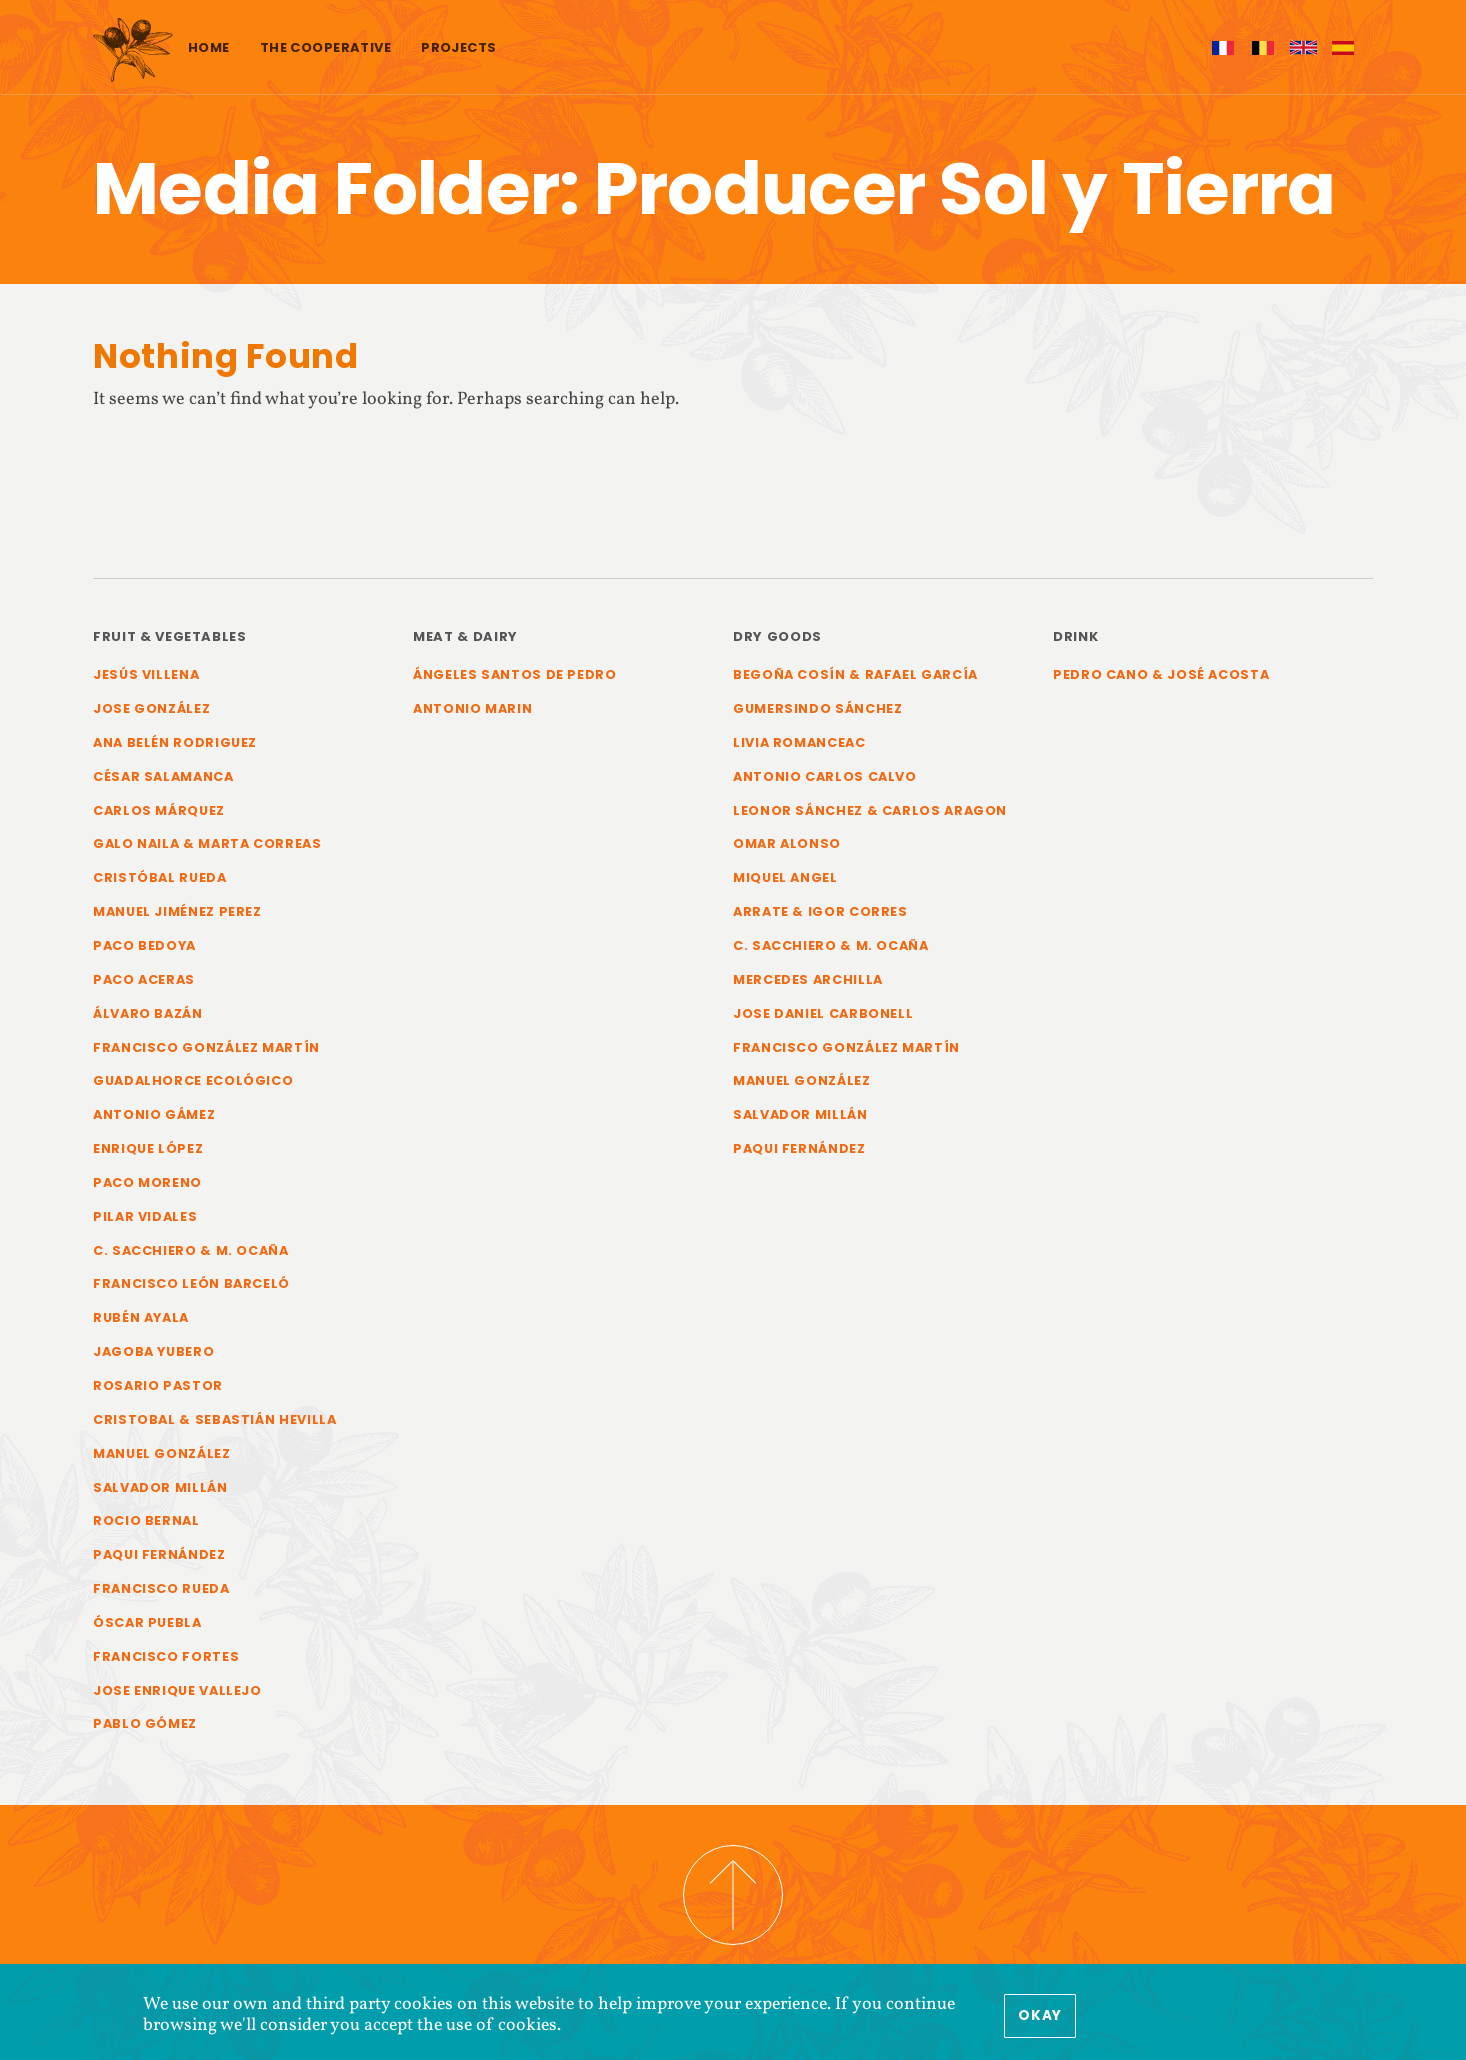 This screenshot has height=2060, width=1466. What do you see at coordinates (144, 945) in the screenshot?
I see `Paco Bedoya` at bounding box center [144, 945].